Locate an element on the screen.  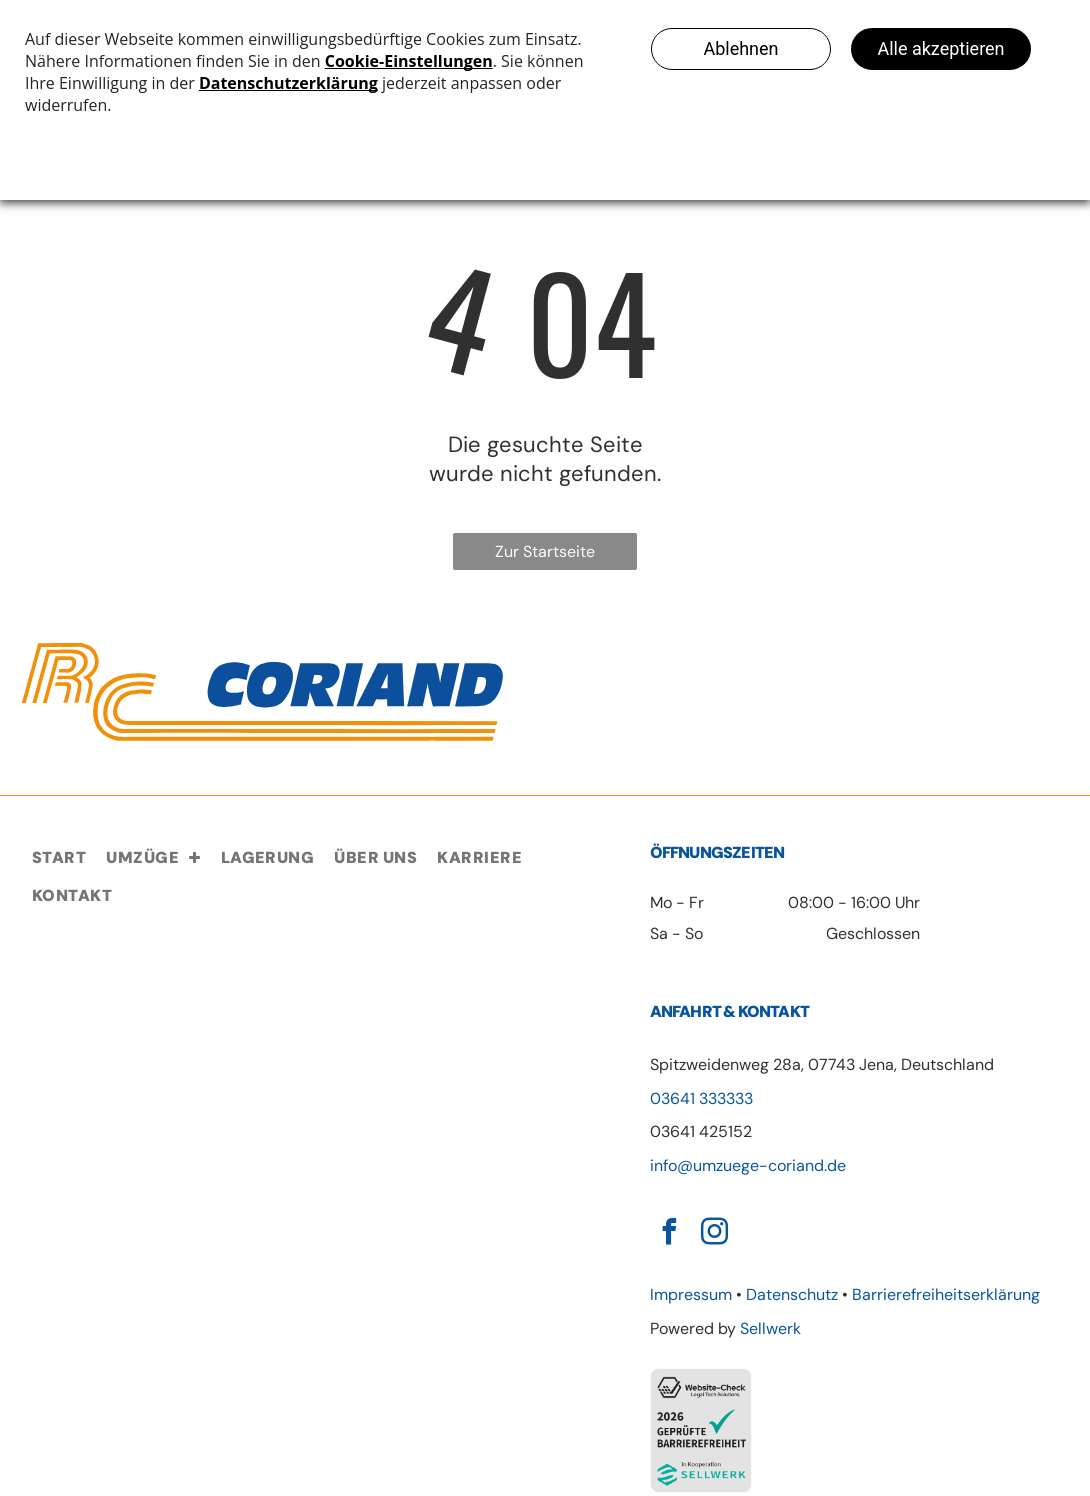
Datenschutz is located at coordinates (792, 1294).